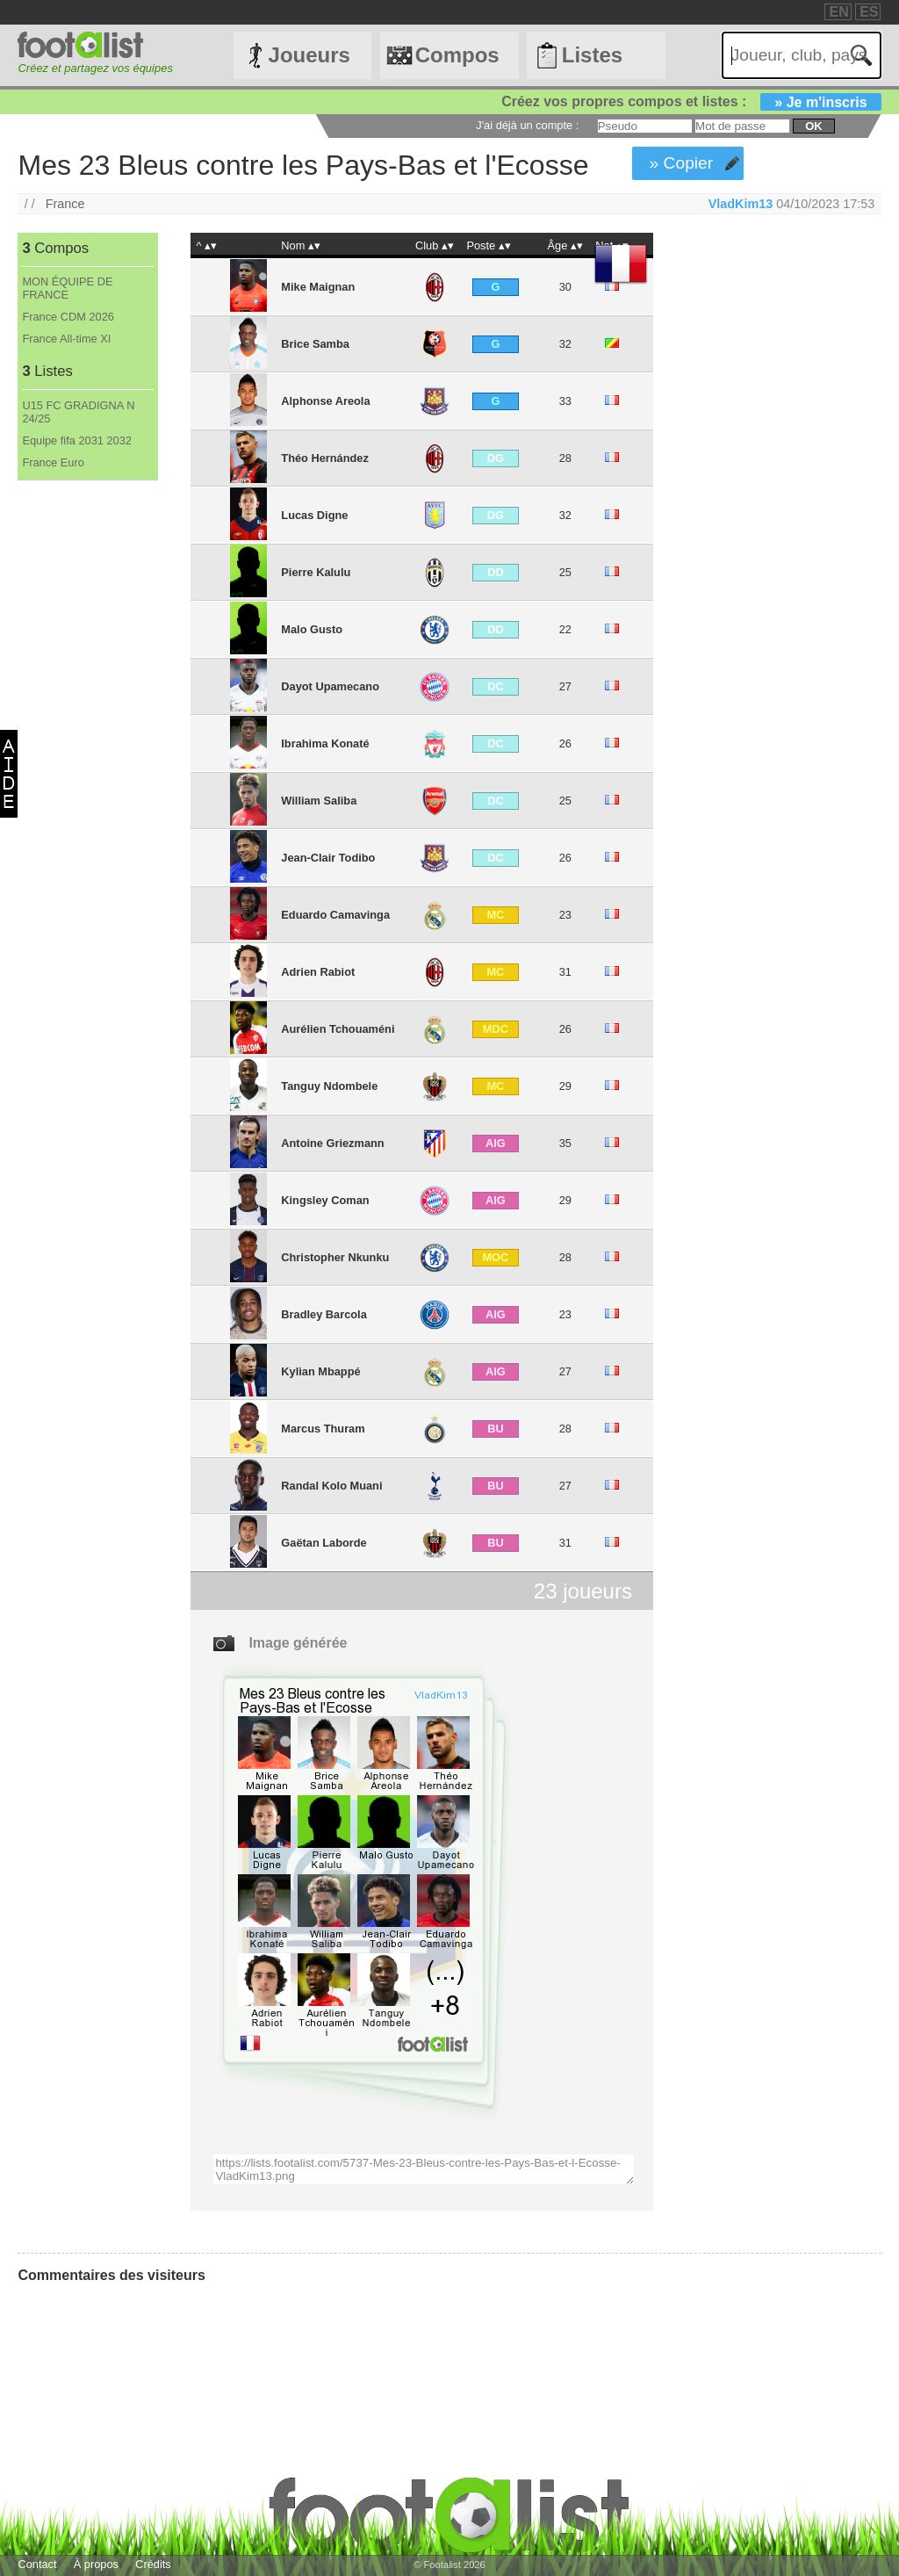 The width and height of the screenshot is (899, 2576). Describe the element at coordinates (325, 458) in the screenshot. I see `Théo Hernández` at that location.